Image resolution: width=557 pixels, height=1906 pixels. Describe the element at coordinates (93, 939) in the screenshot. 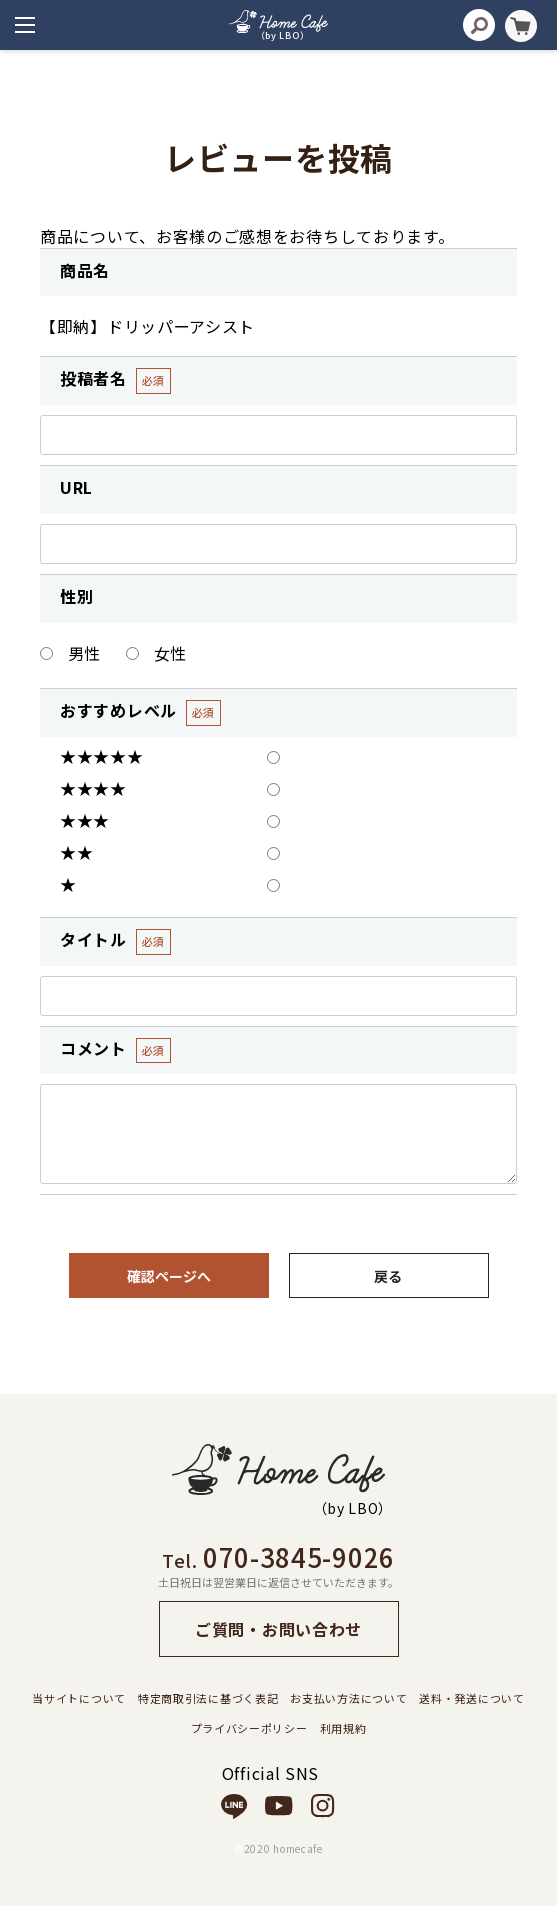

I see `タイトル` at that location.